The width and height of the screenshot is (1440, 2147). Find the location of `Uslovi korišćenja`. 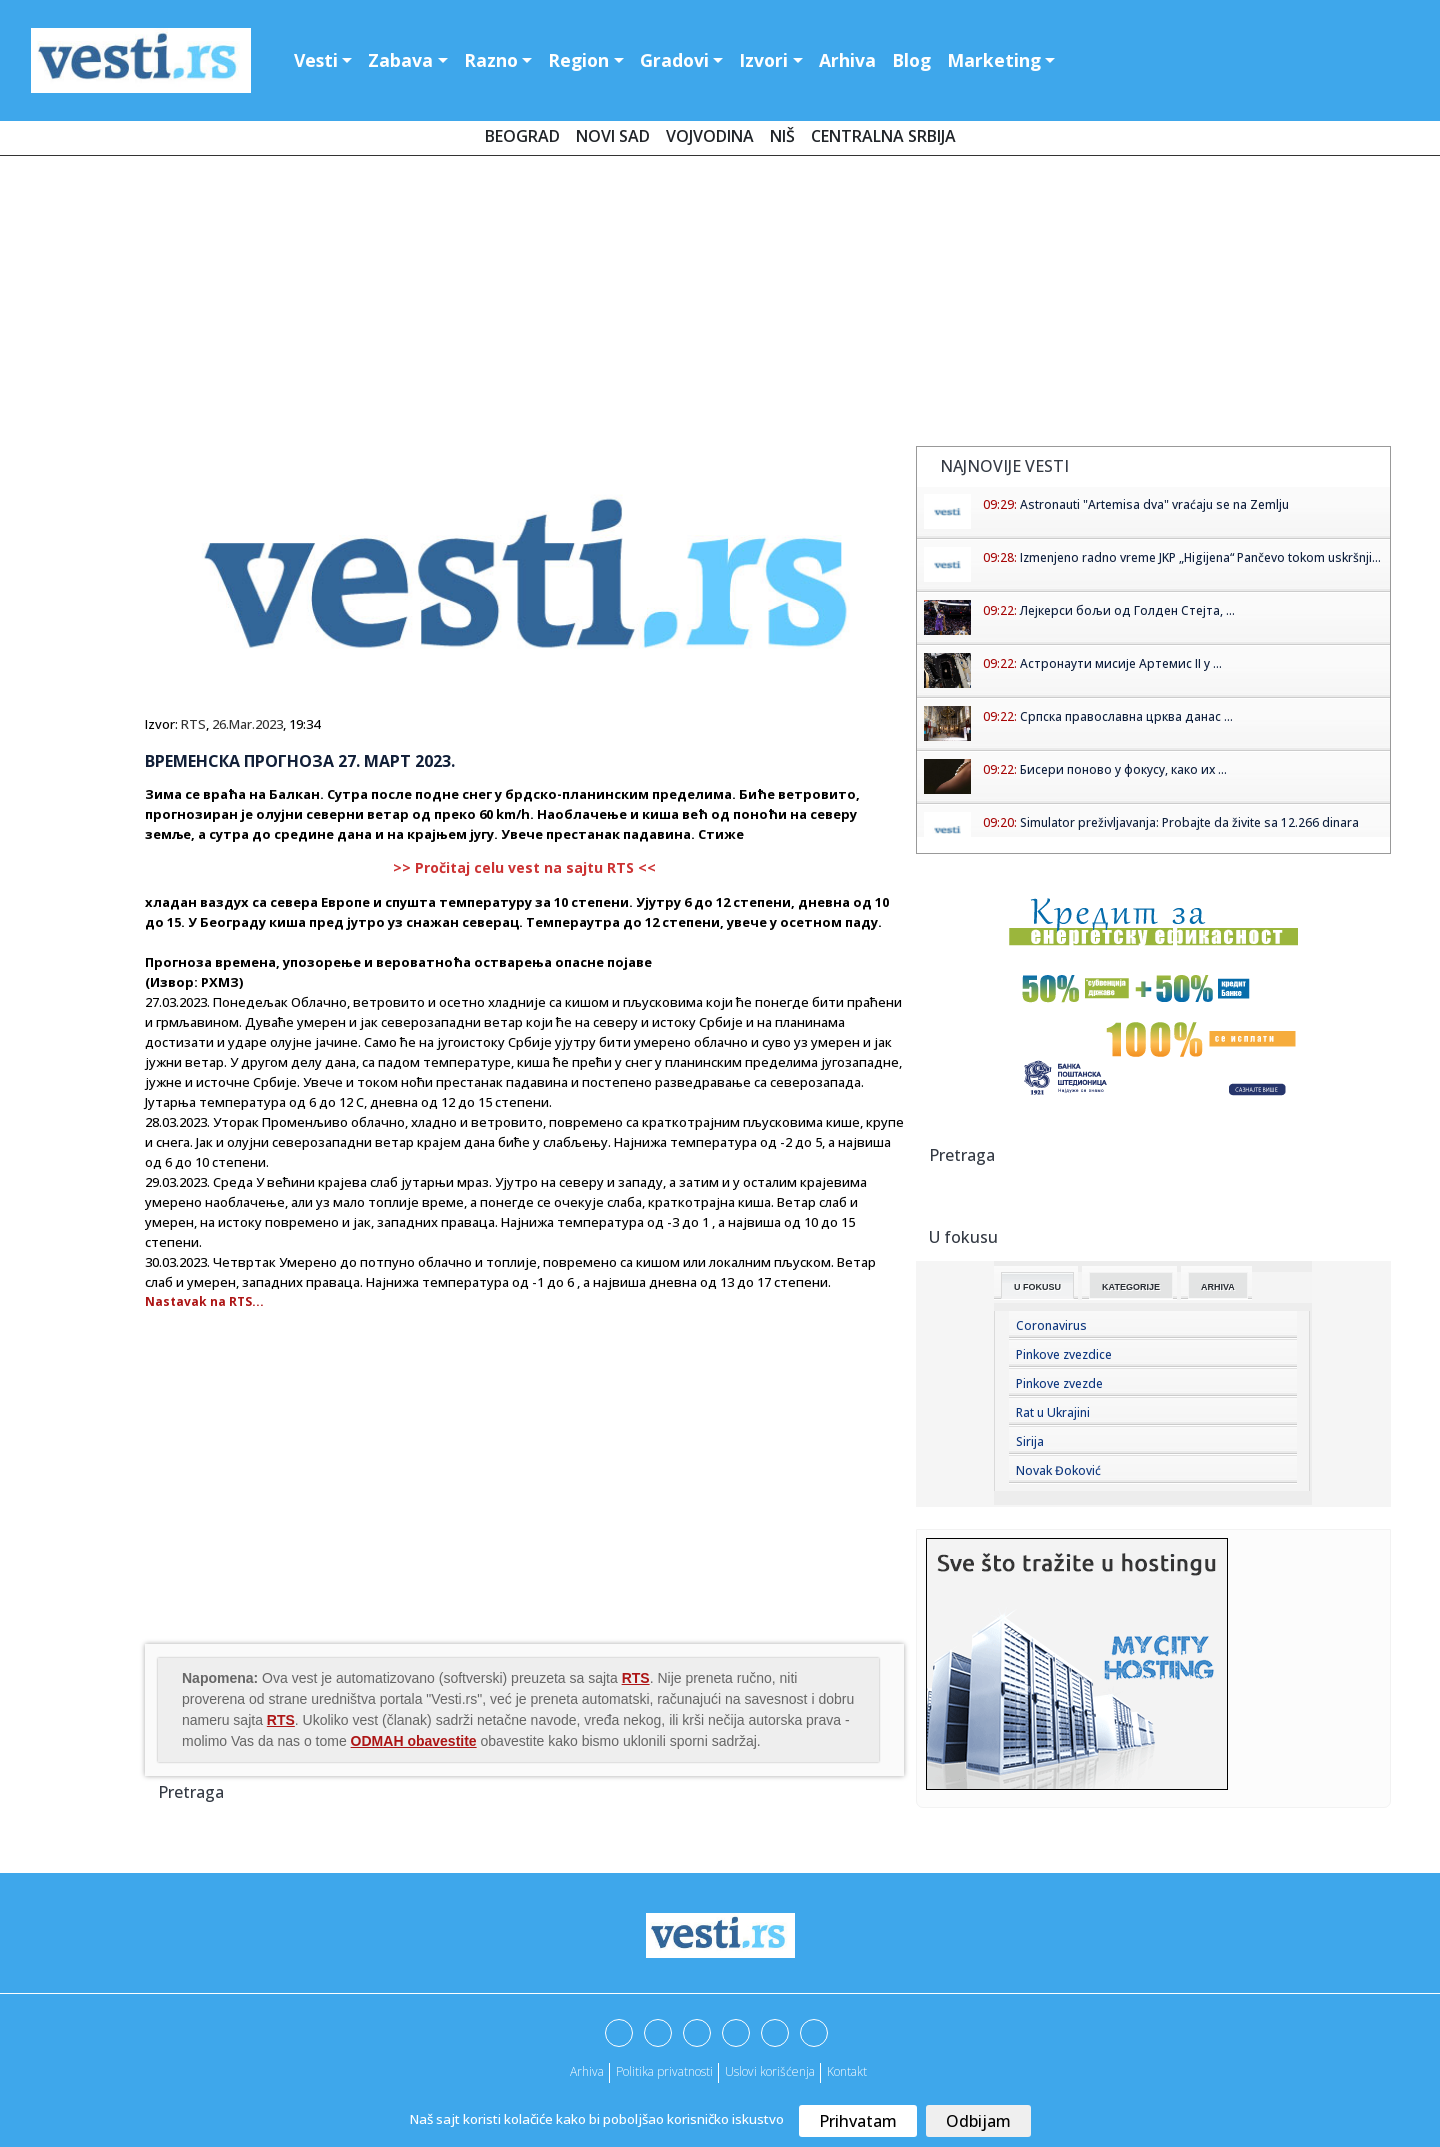

Uslovi korišćenja is located at coordinates (770, 2071).